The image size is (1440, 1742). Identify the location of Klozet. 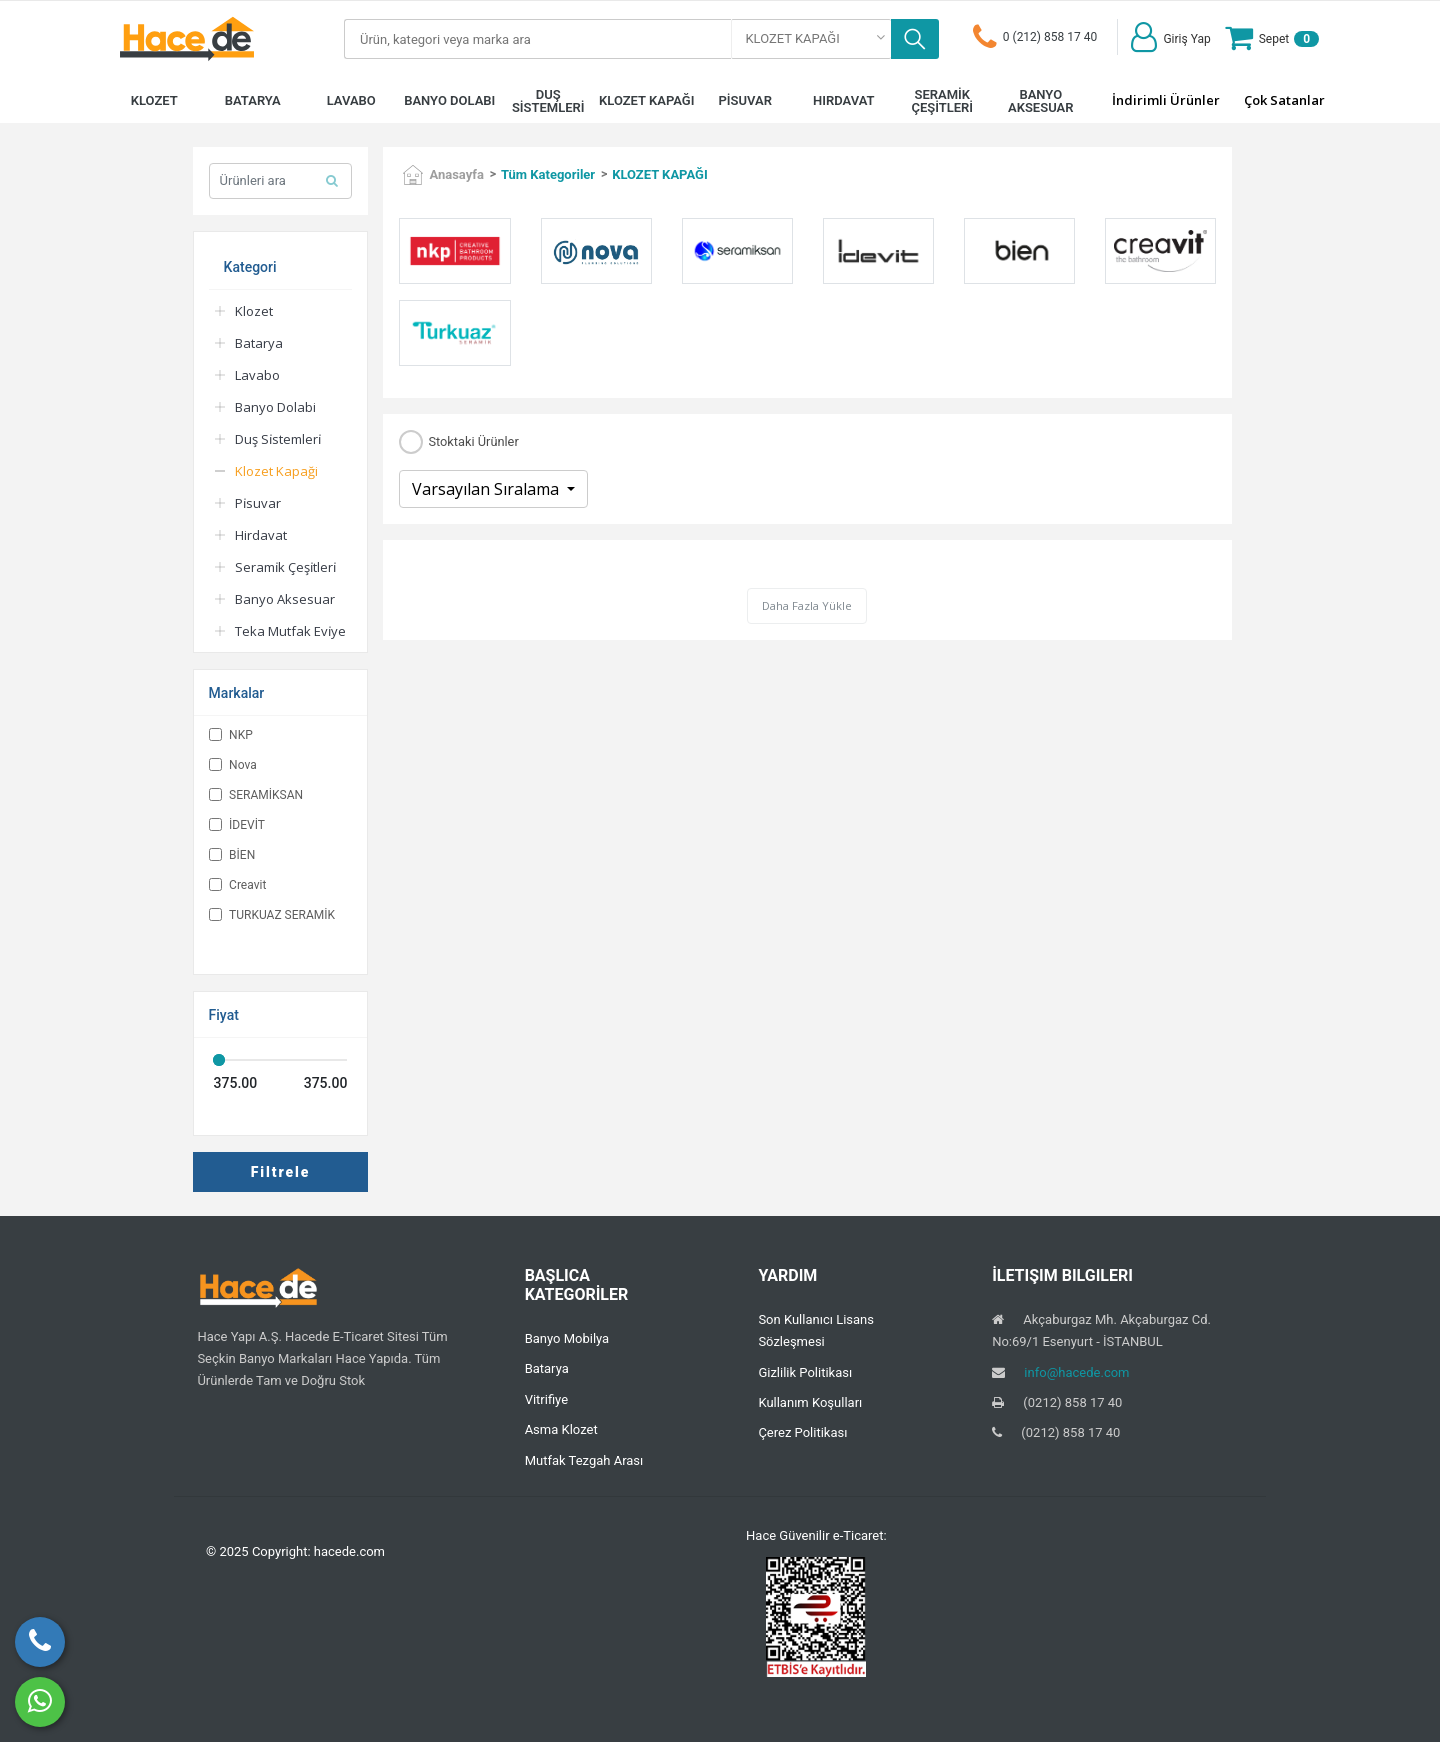
(254, 311).